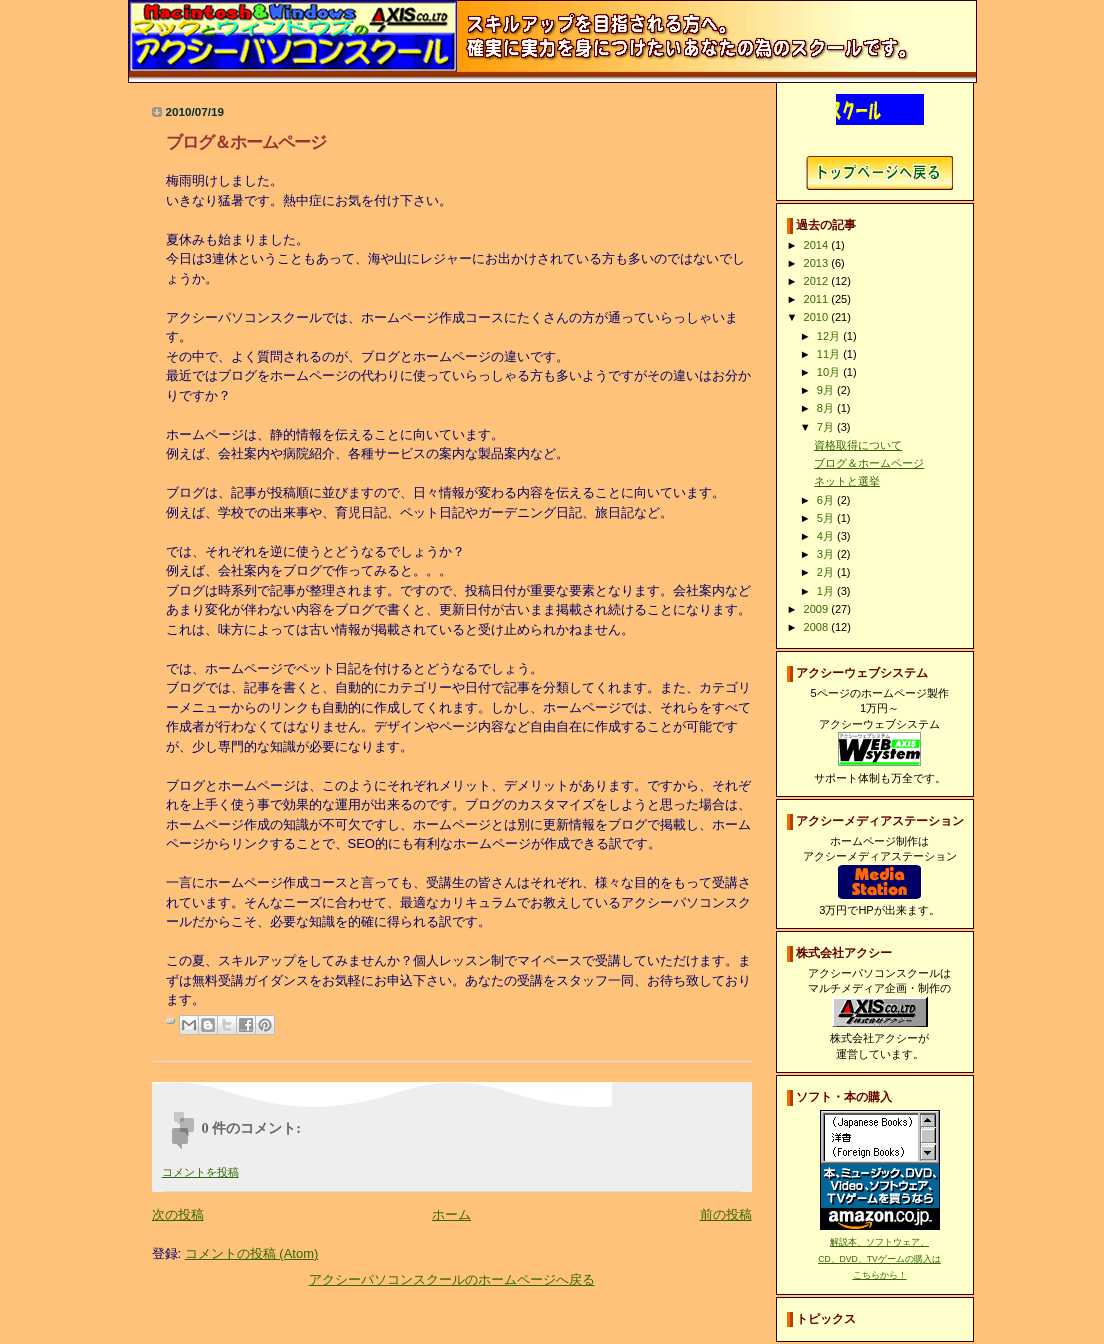  I want to click on ホーム, so click(451, 1214).